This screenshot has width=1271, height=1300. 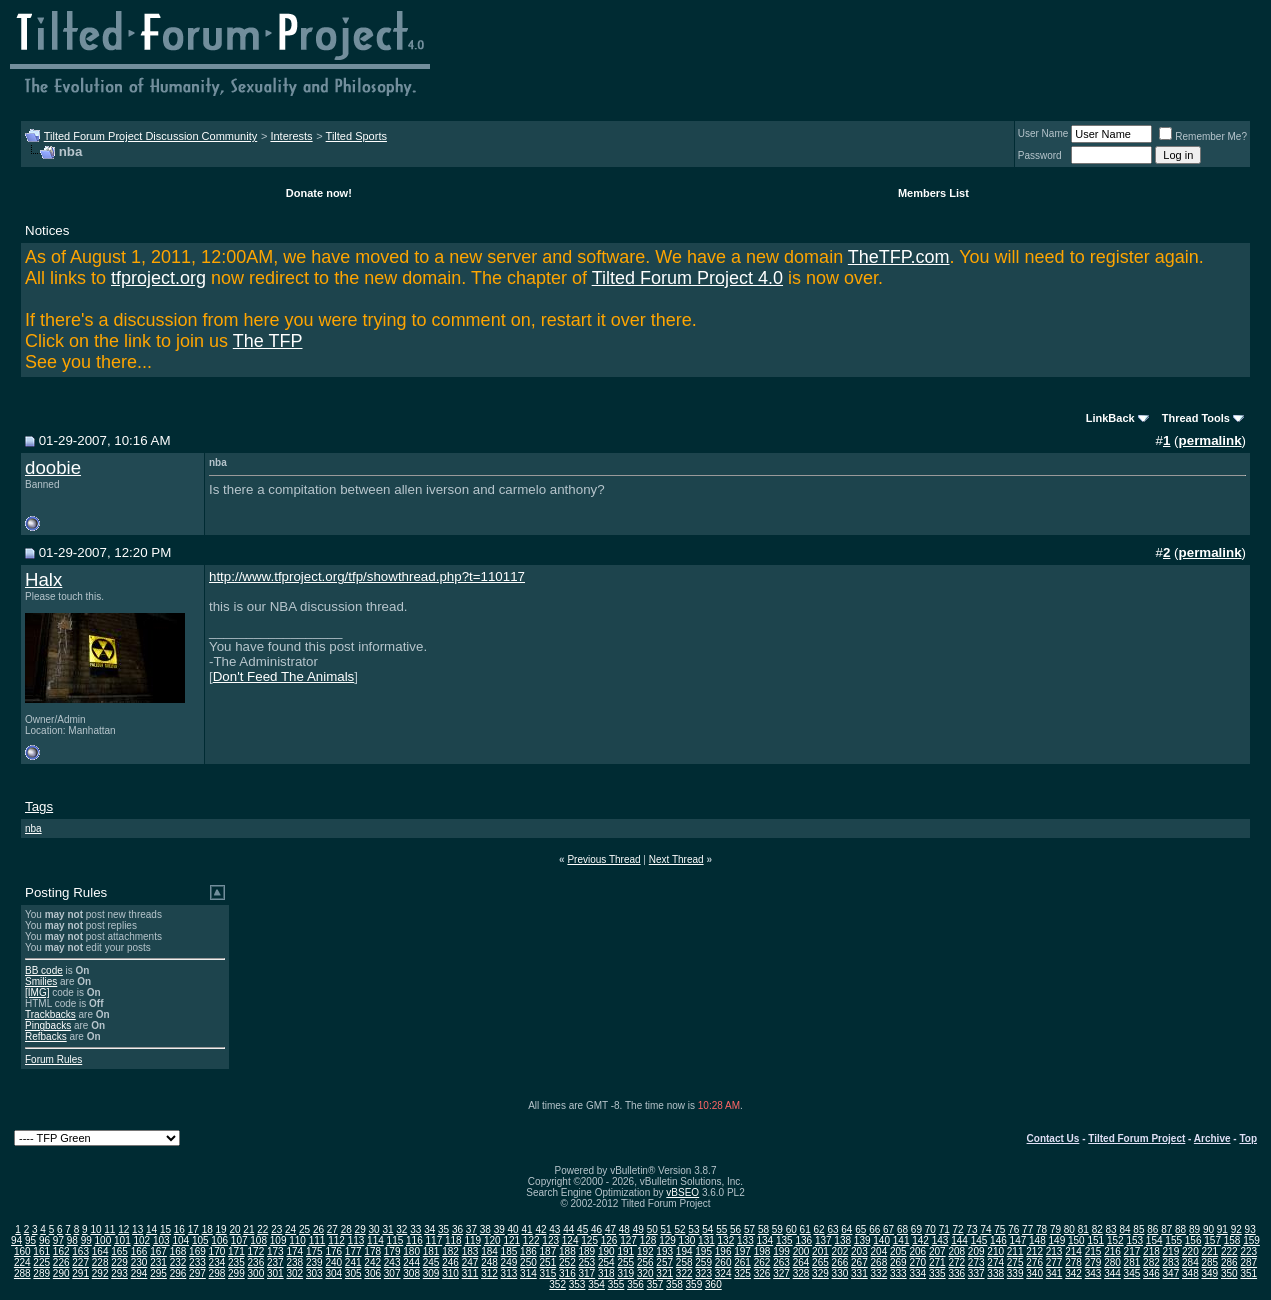 What do you see at coordinates (44, 1240) in the screenshot?
I see `96` at bounding box center [44, 1240].